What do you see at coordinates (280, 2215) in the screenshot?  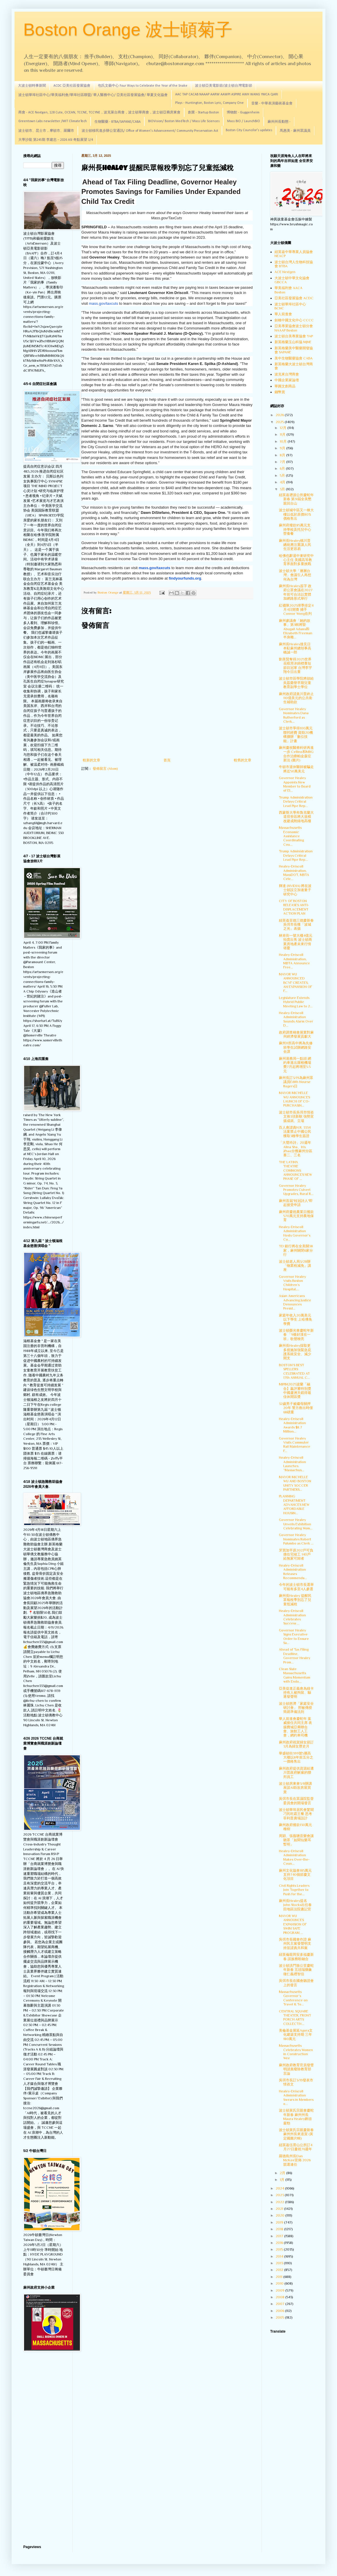 I see `2020` at bounding box center [280, 2215].